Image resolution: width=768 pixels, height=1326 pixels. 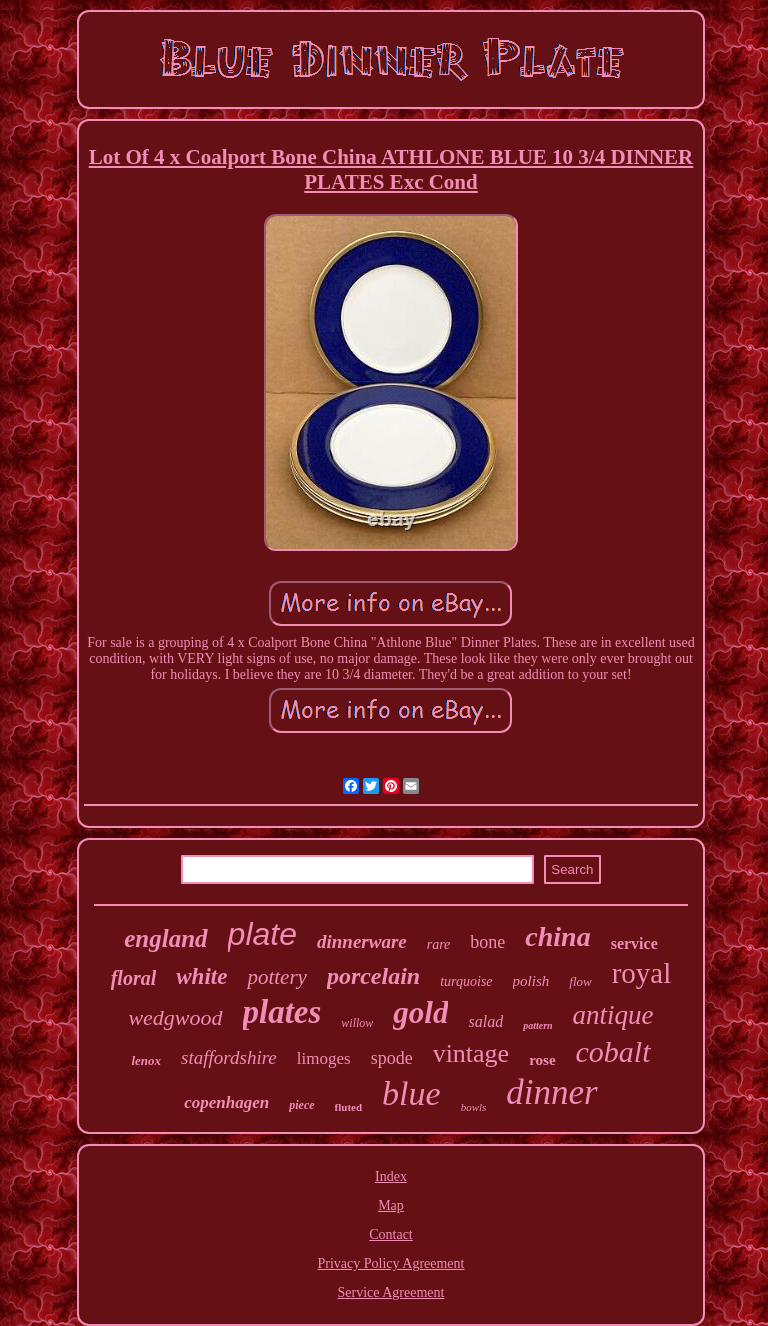 I want to click on bone, so click(x=487, y=942).